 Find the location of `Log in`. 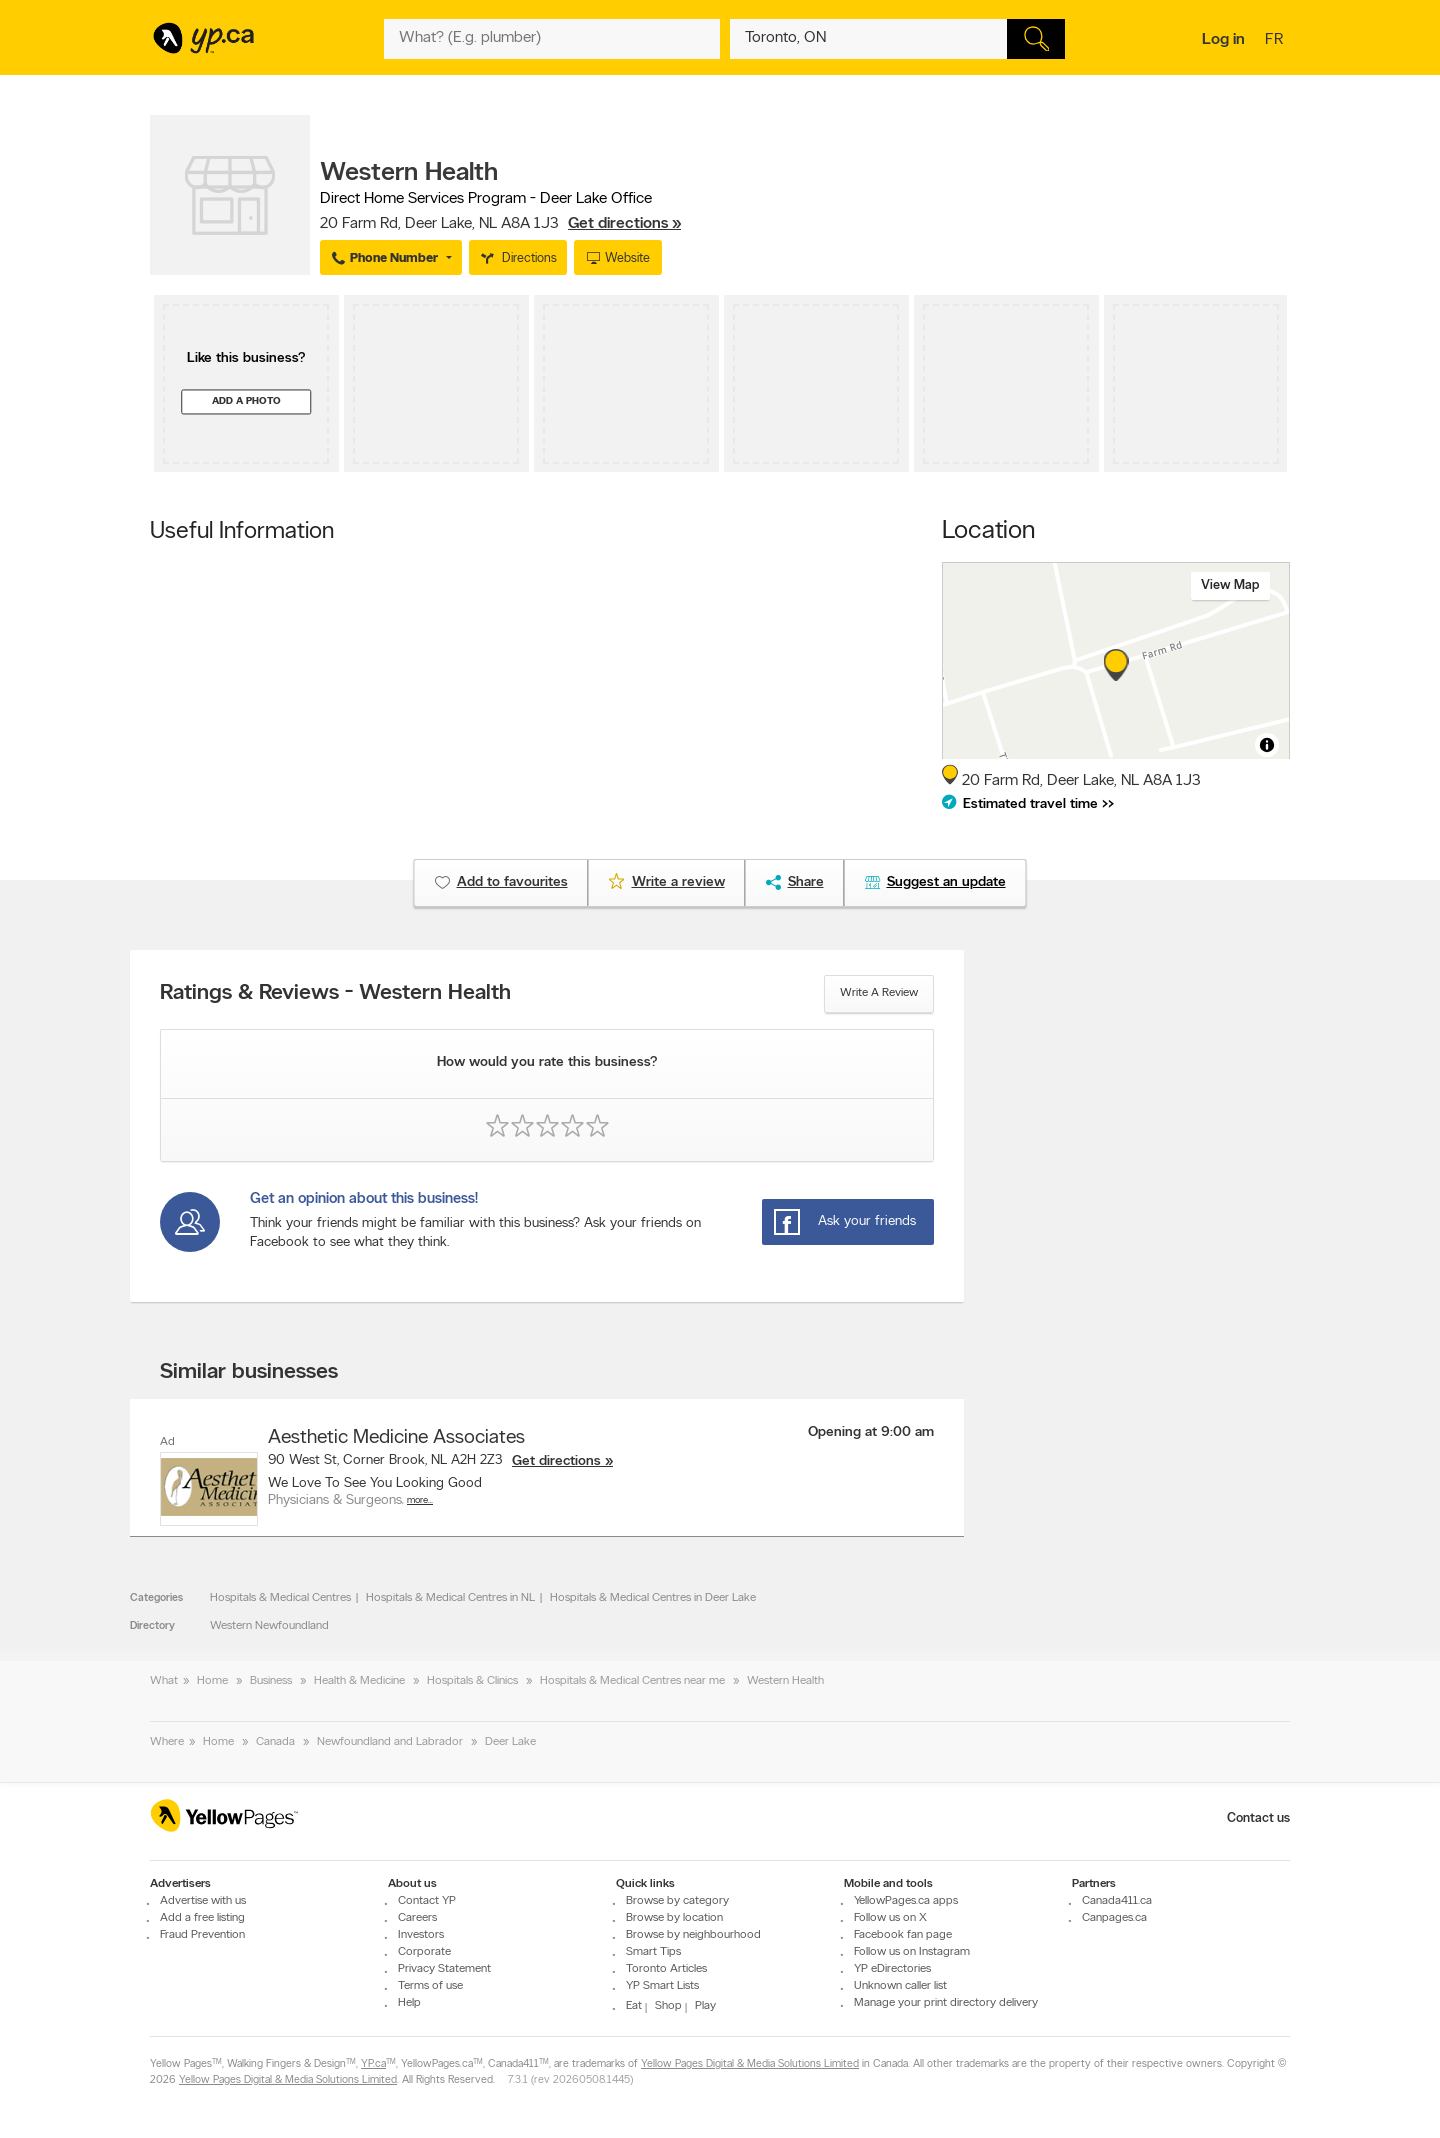

Log in is located at coordinates (1223, 40).